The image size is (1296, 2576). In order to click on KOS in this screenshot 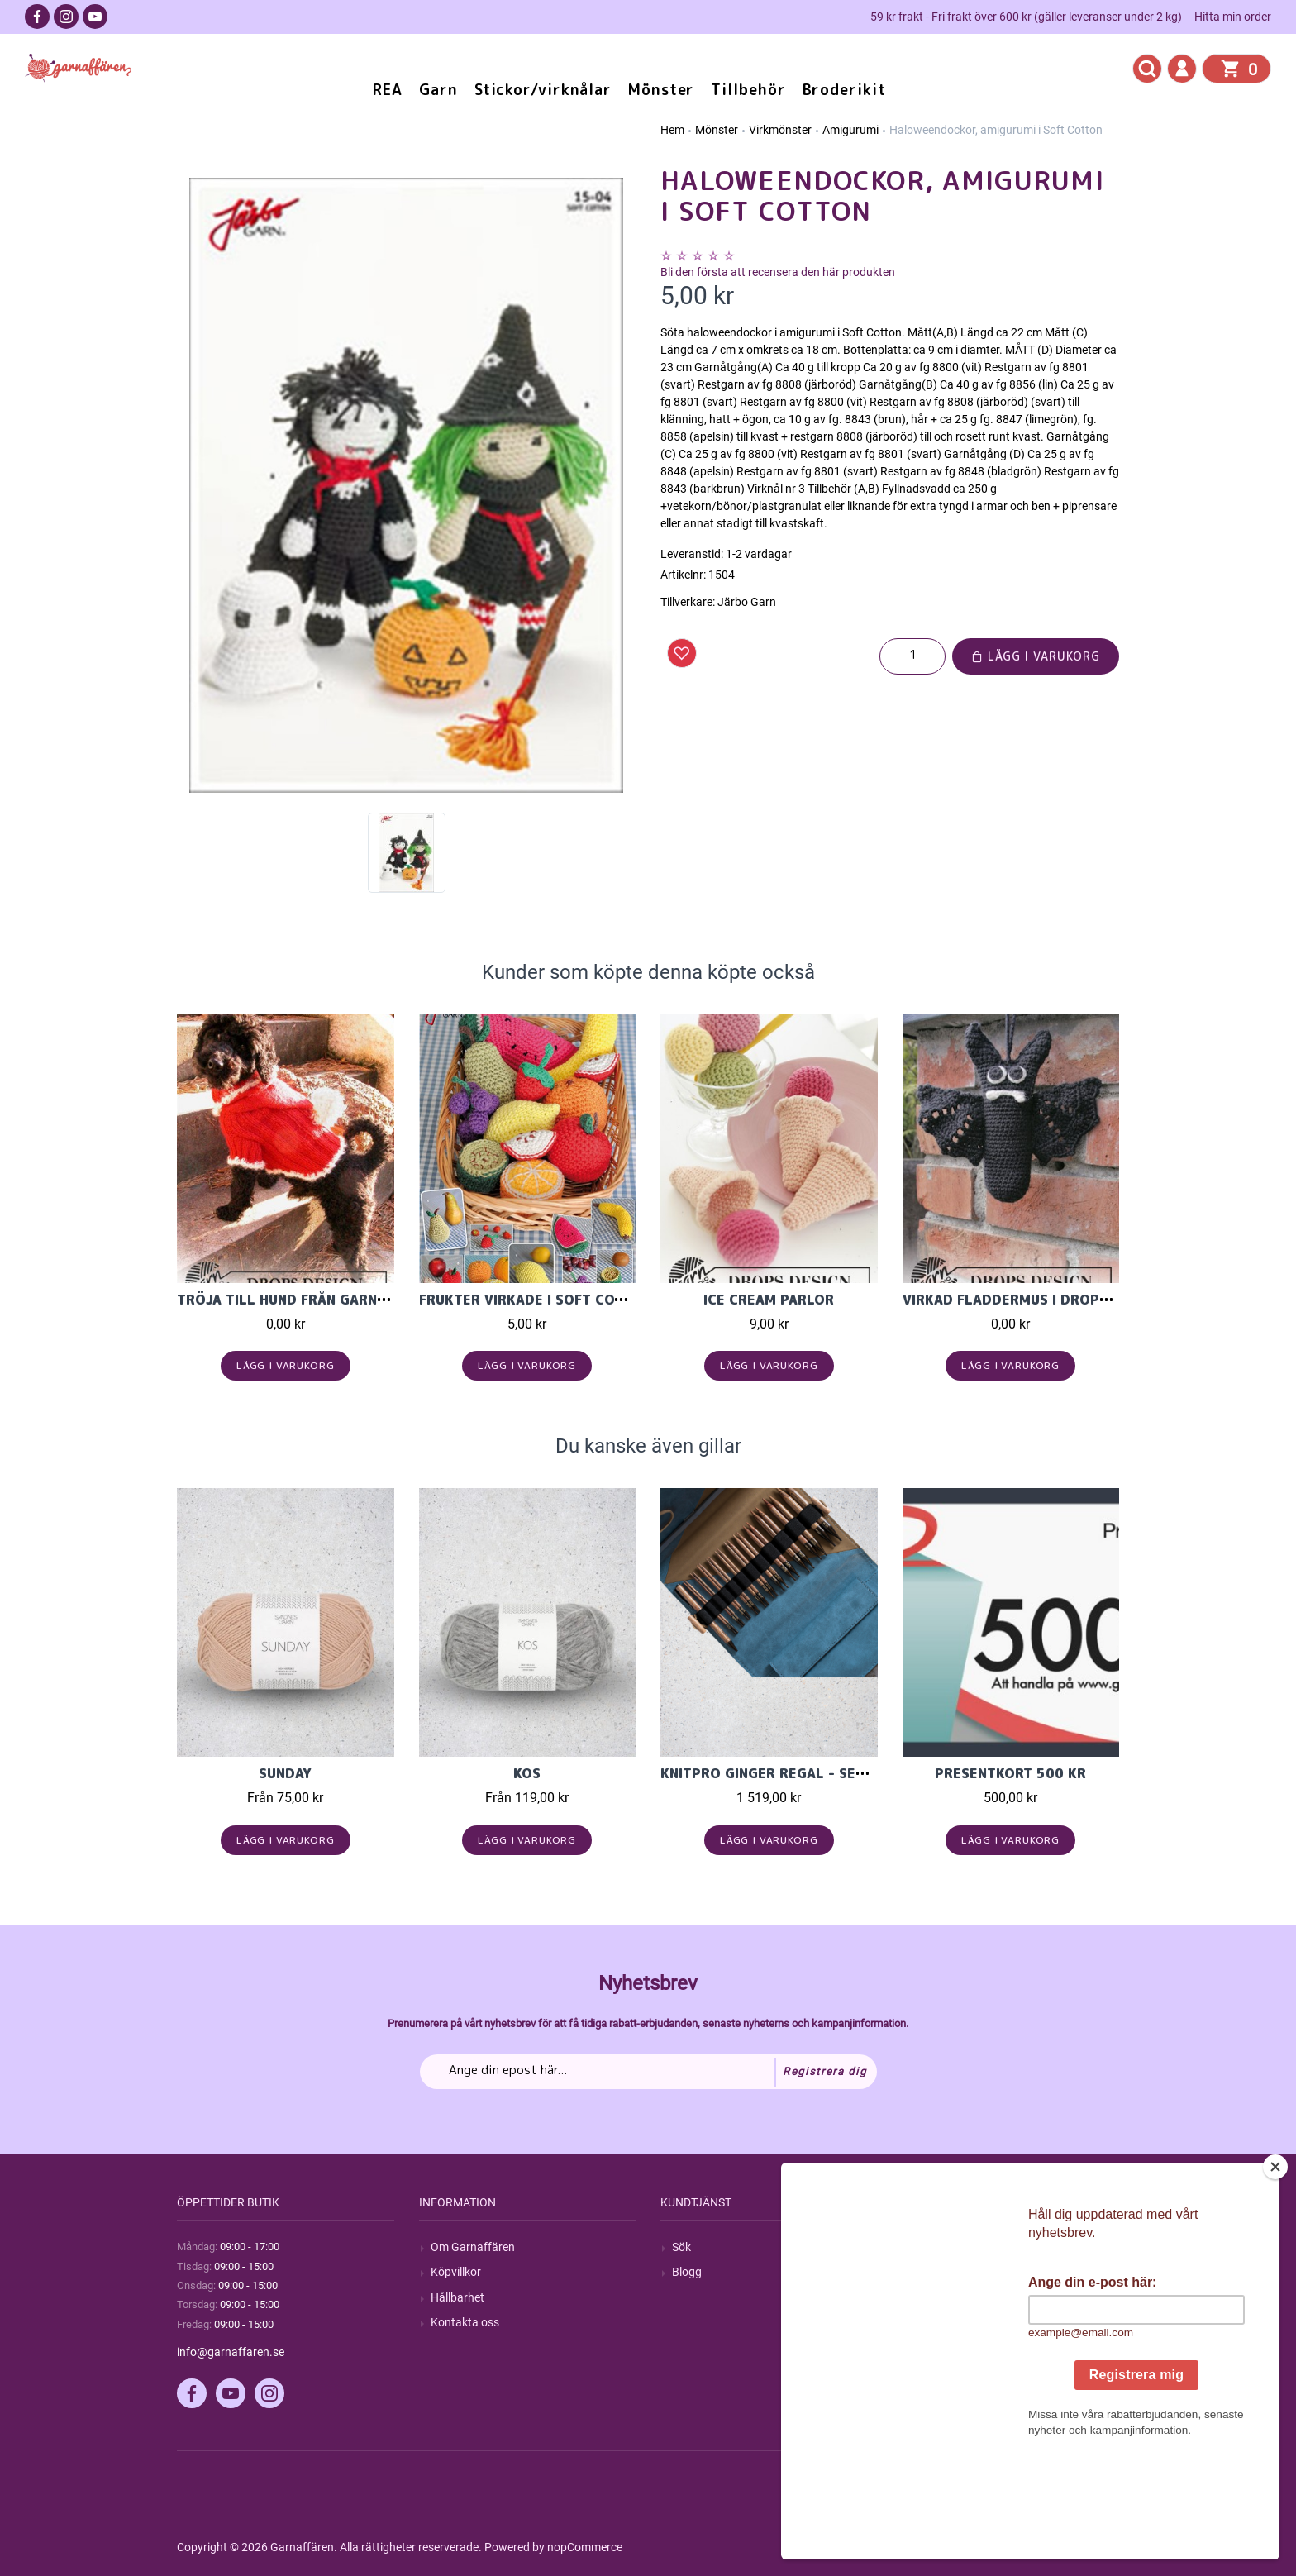, I will do `click(527, 1773)`.